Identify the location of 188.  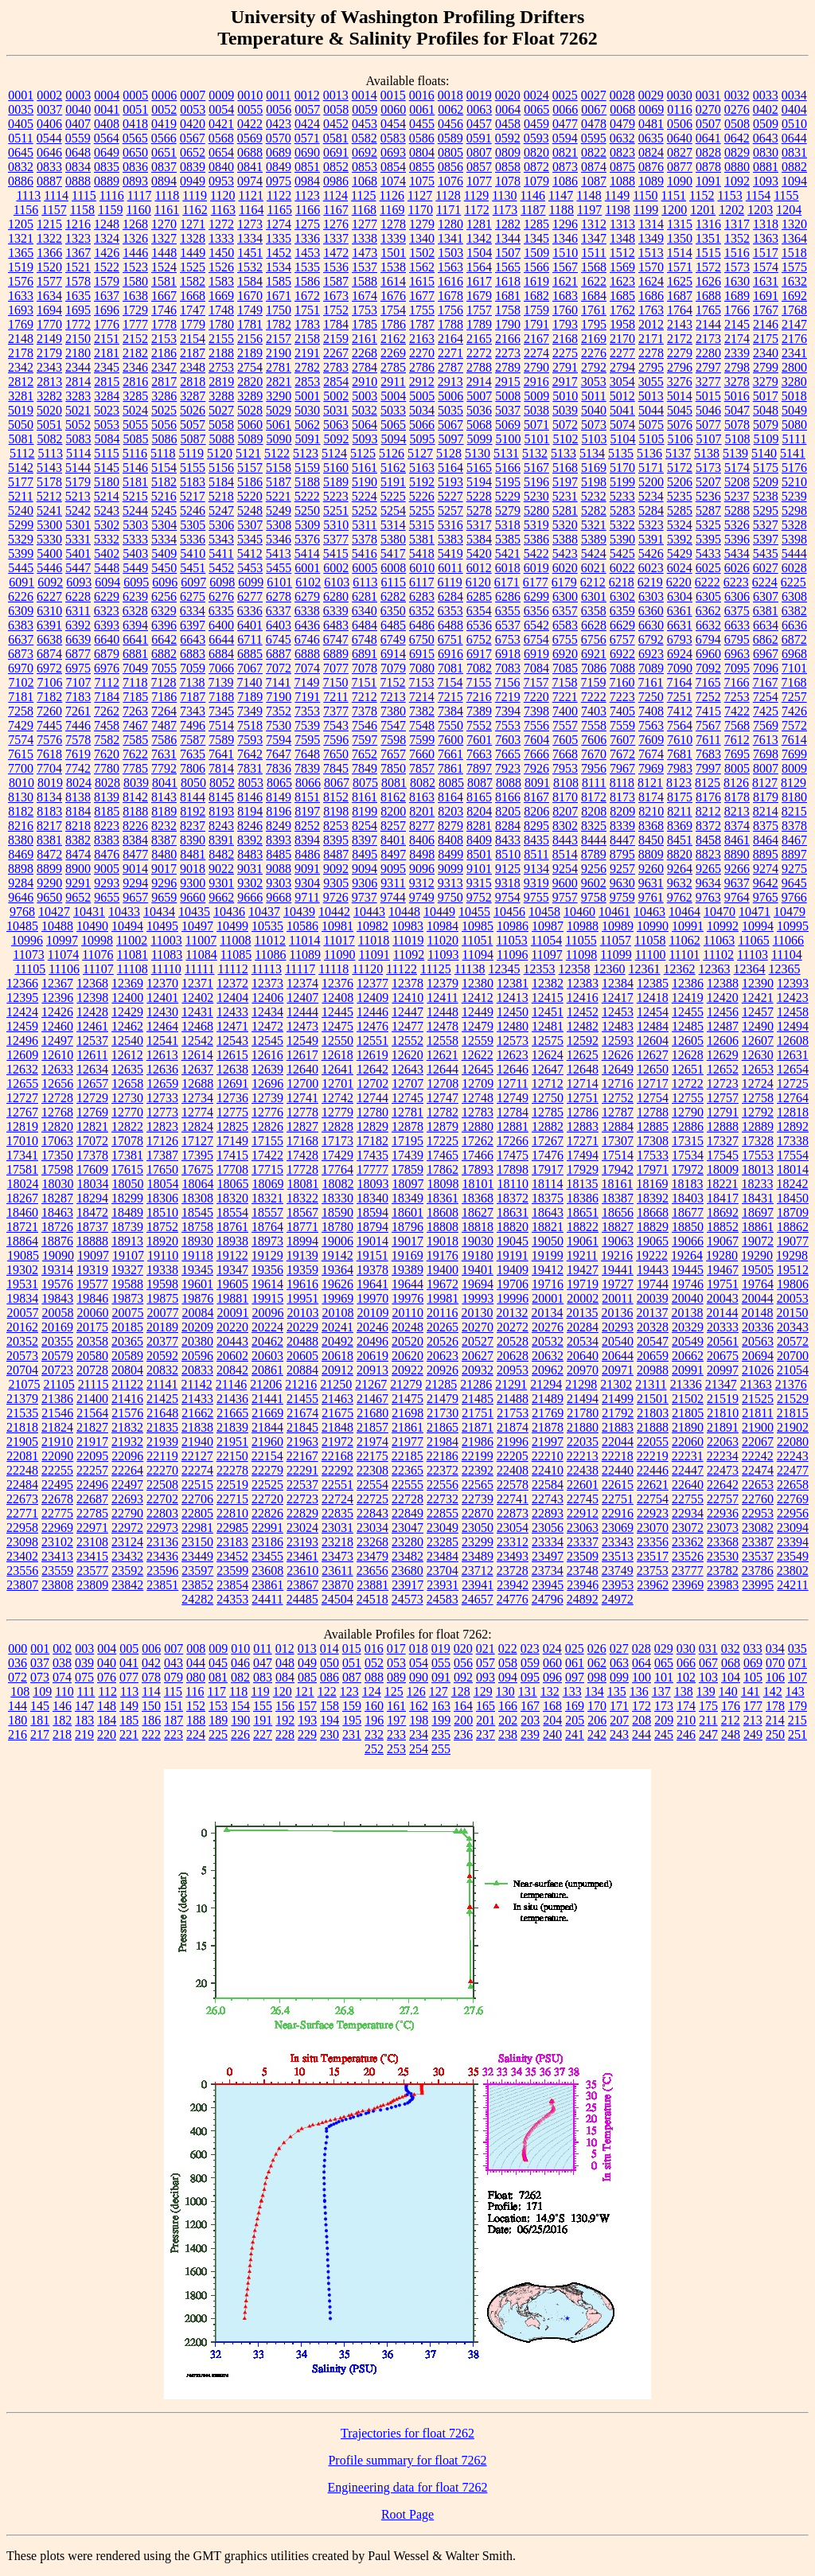
(195, 1720).